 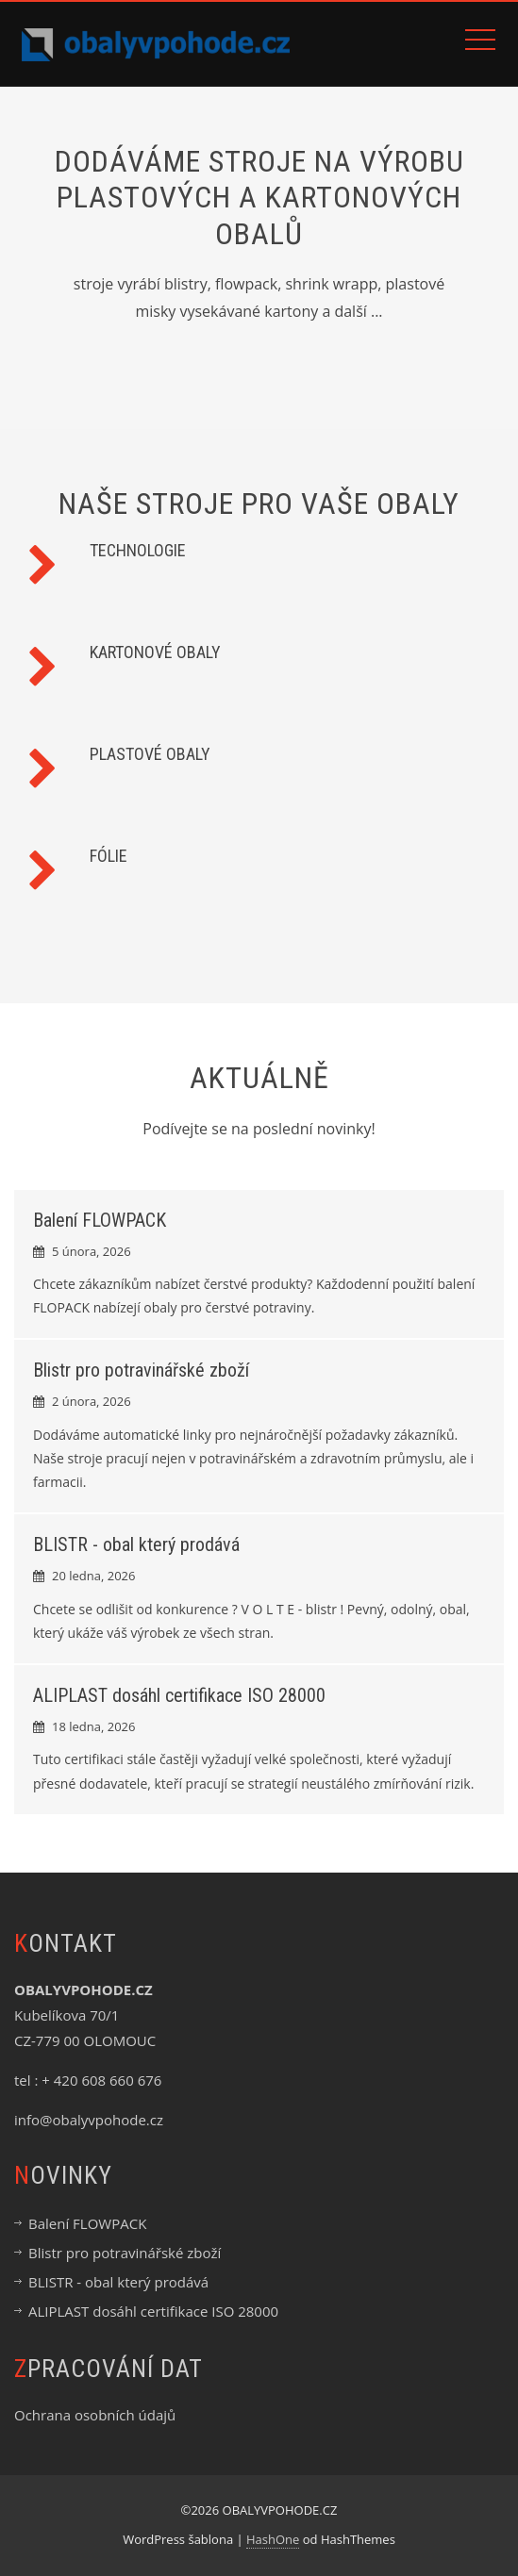 What do you see at coordinates (99, 1220) in the screenshot?
I see `Balení FLOWPACK` at bounding box center [99, 1220].